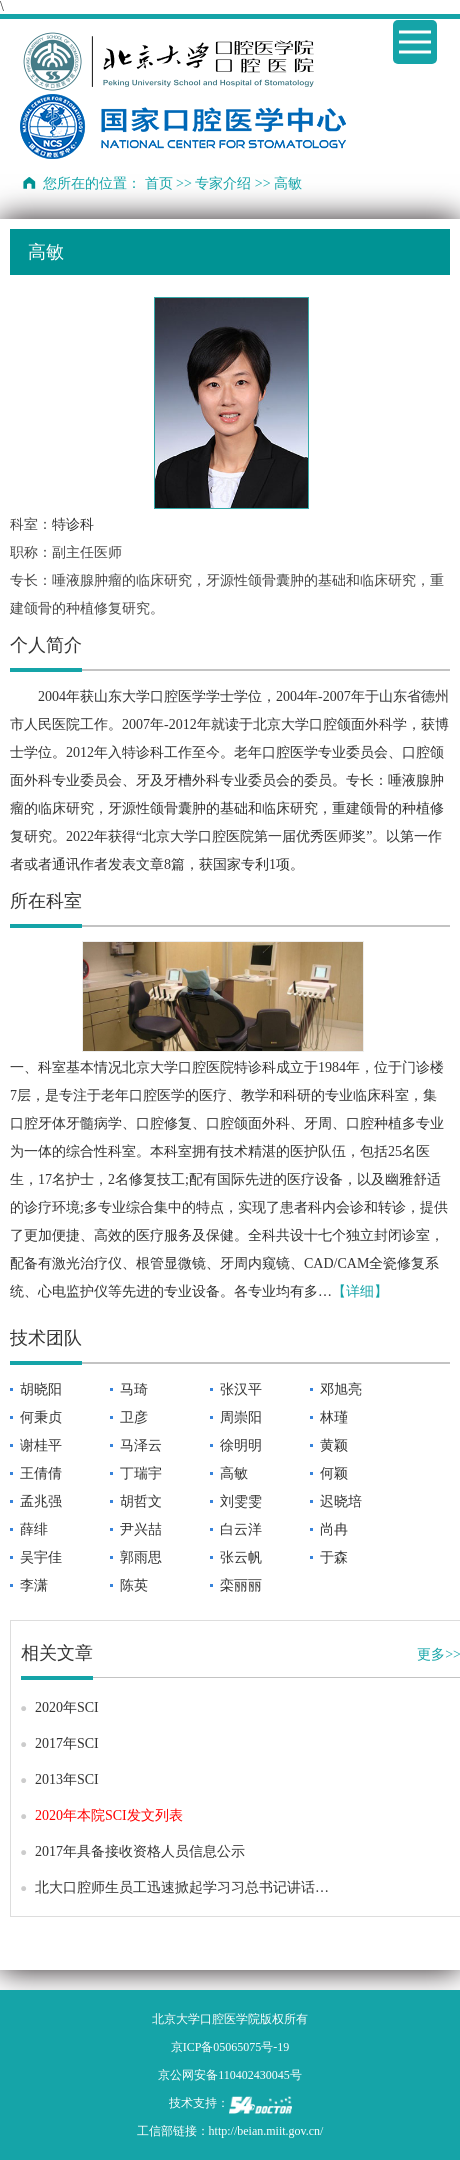 Image resolution: width=460 pixels, height=2160 pixels. I want to click on 首页, so click(159, 183).